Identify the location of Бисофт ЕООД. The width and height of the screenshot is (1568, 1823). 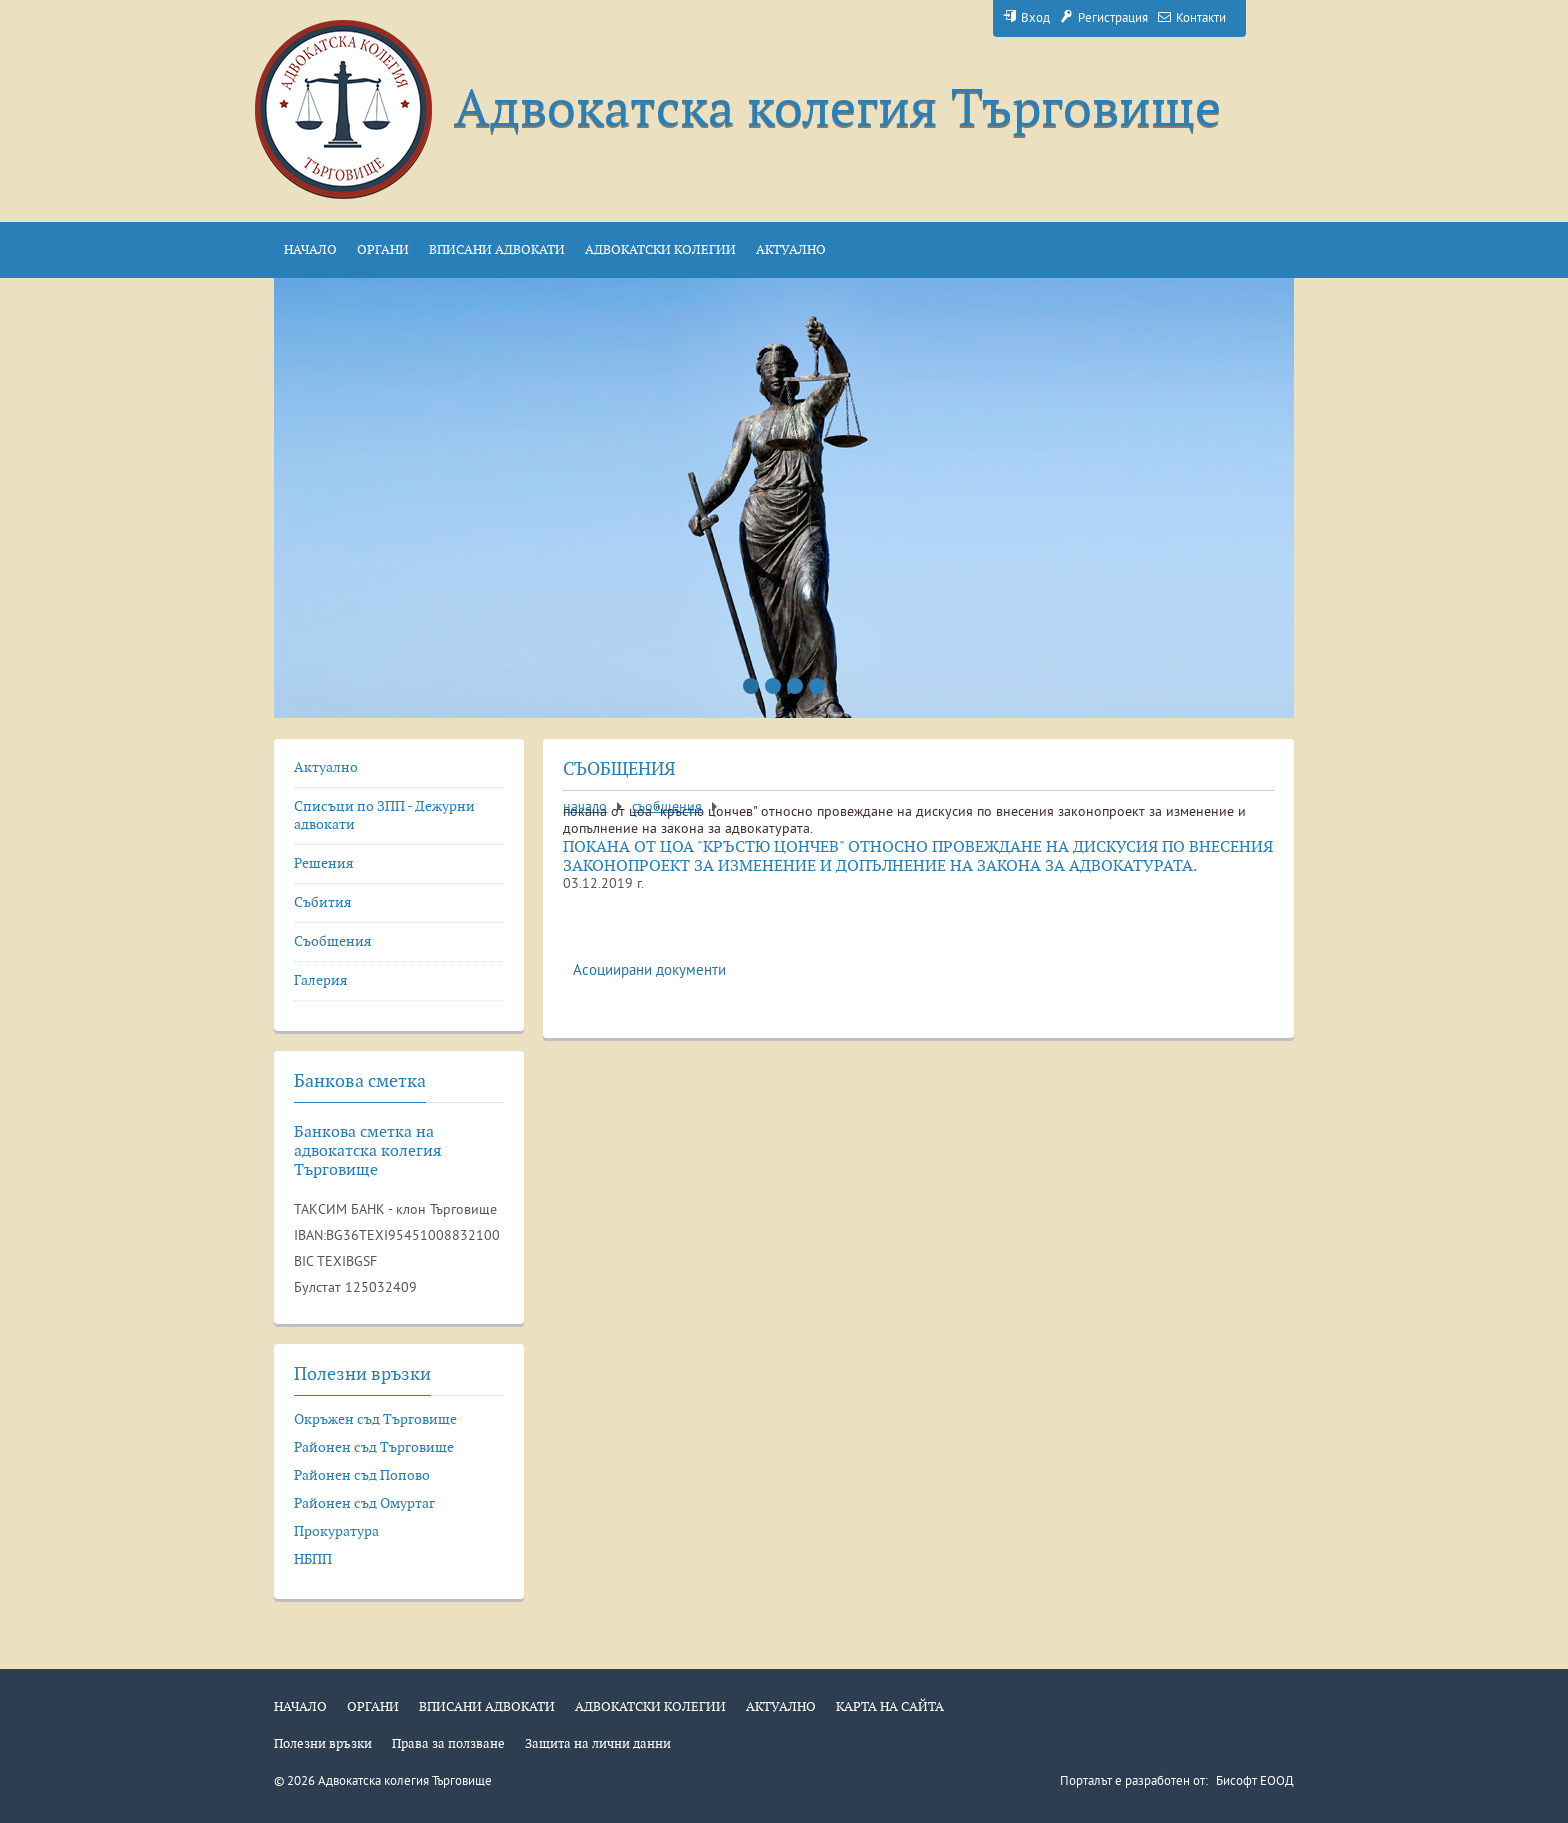
(1255, 1782).